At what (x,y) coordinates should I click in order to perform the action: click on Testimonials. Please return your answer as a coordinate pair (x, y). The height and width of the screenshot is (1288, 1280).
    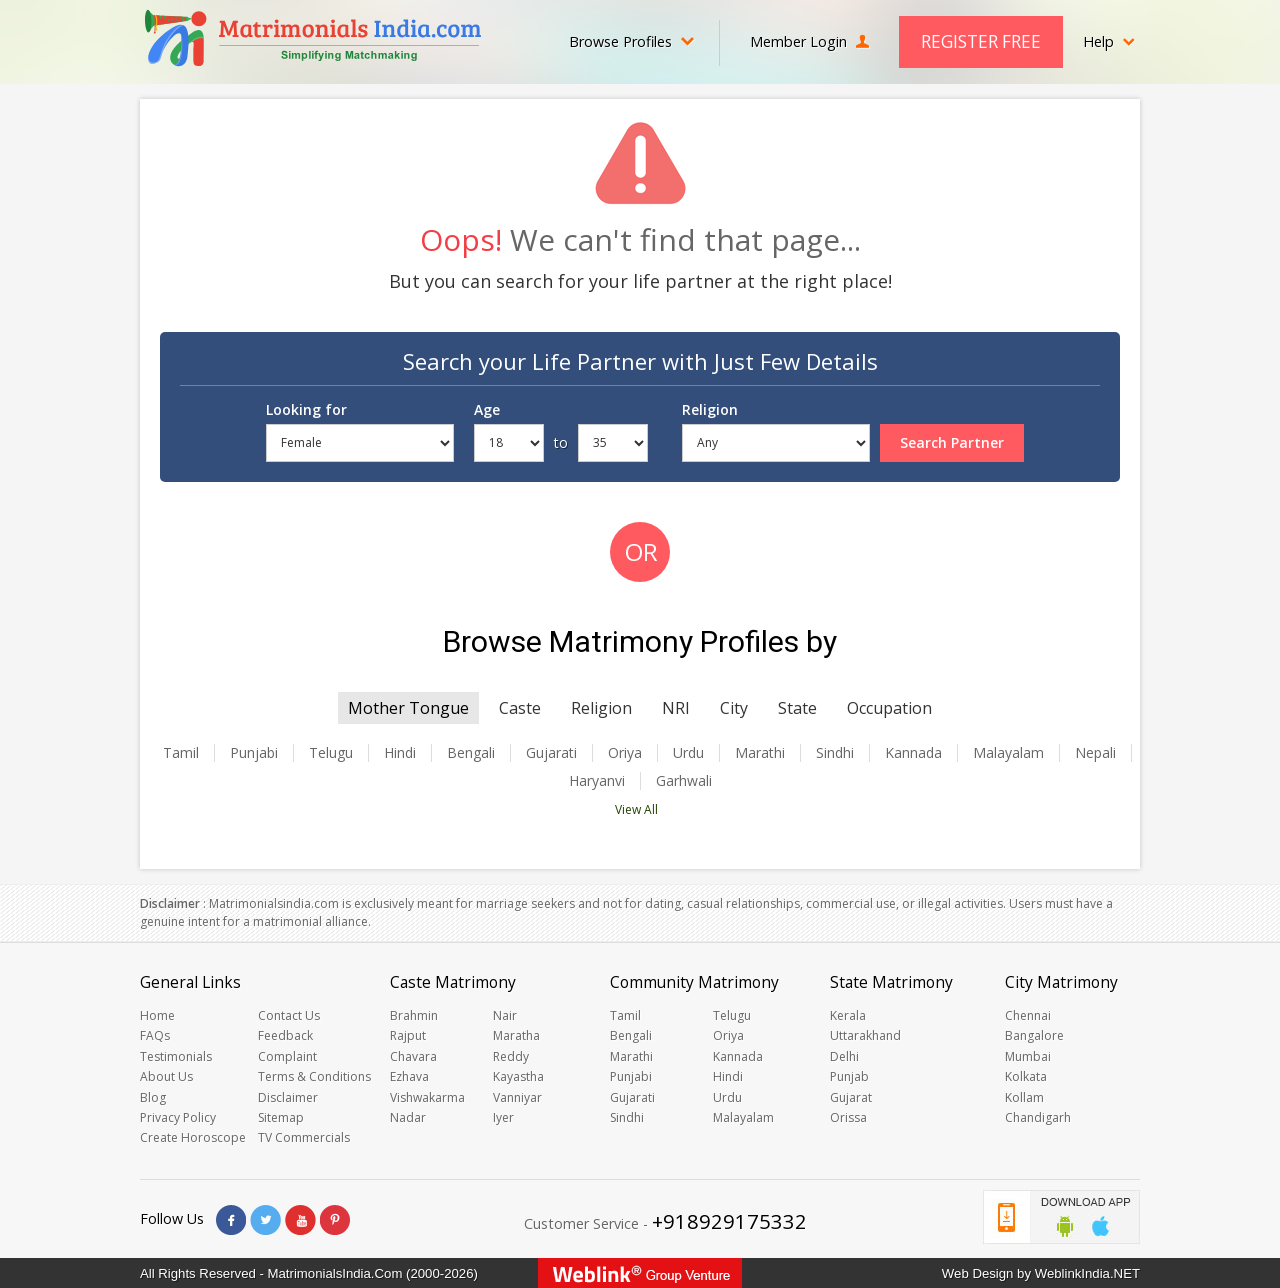
    Looking at the image, I should click on (176, 1056).